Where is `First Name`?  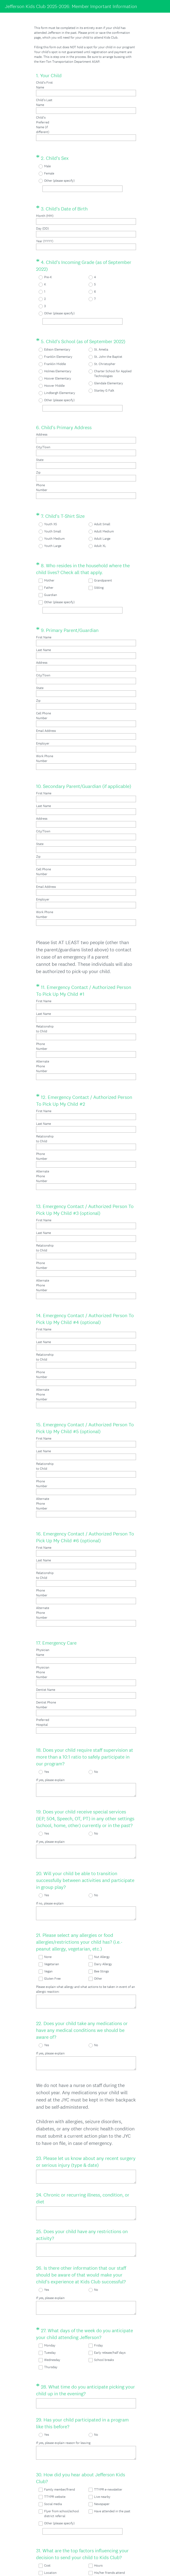 First Name is located at coordinates (43, 609).